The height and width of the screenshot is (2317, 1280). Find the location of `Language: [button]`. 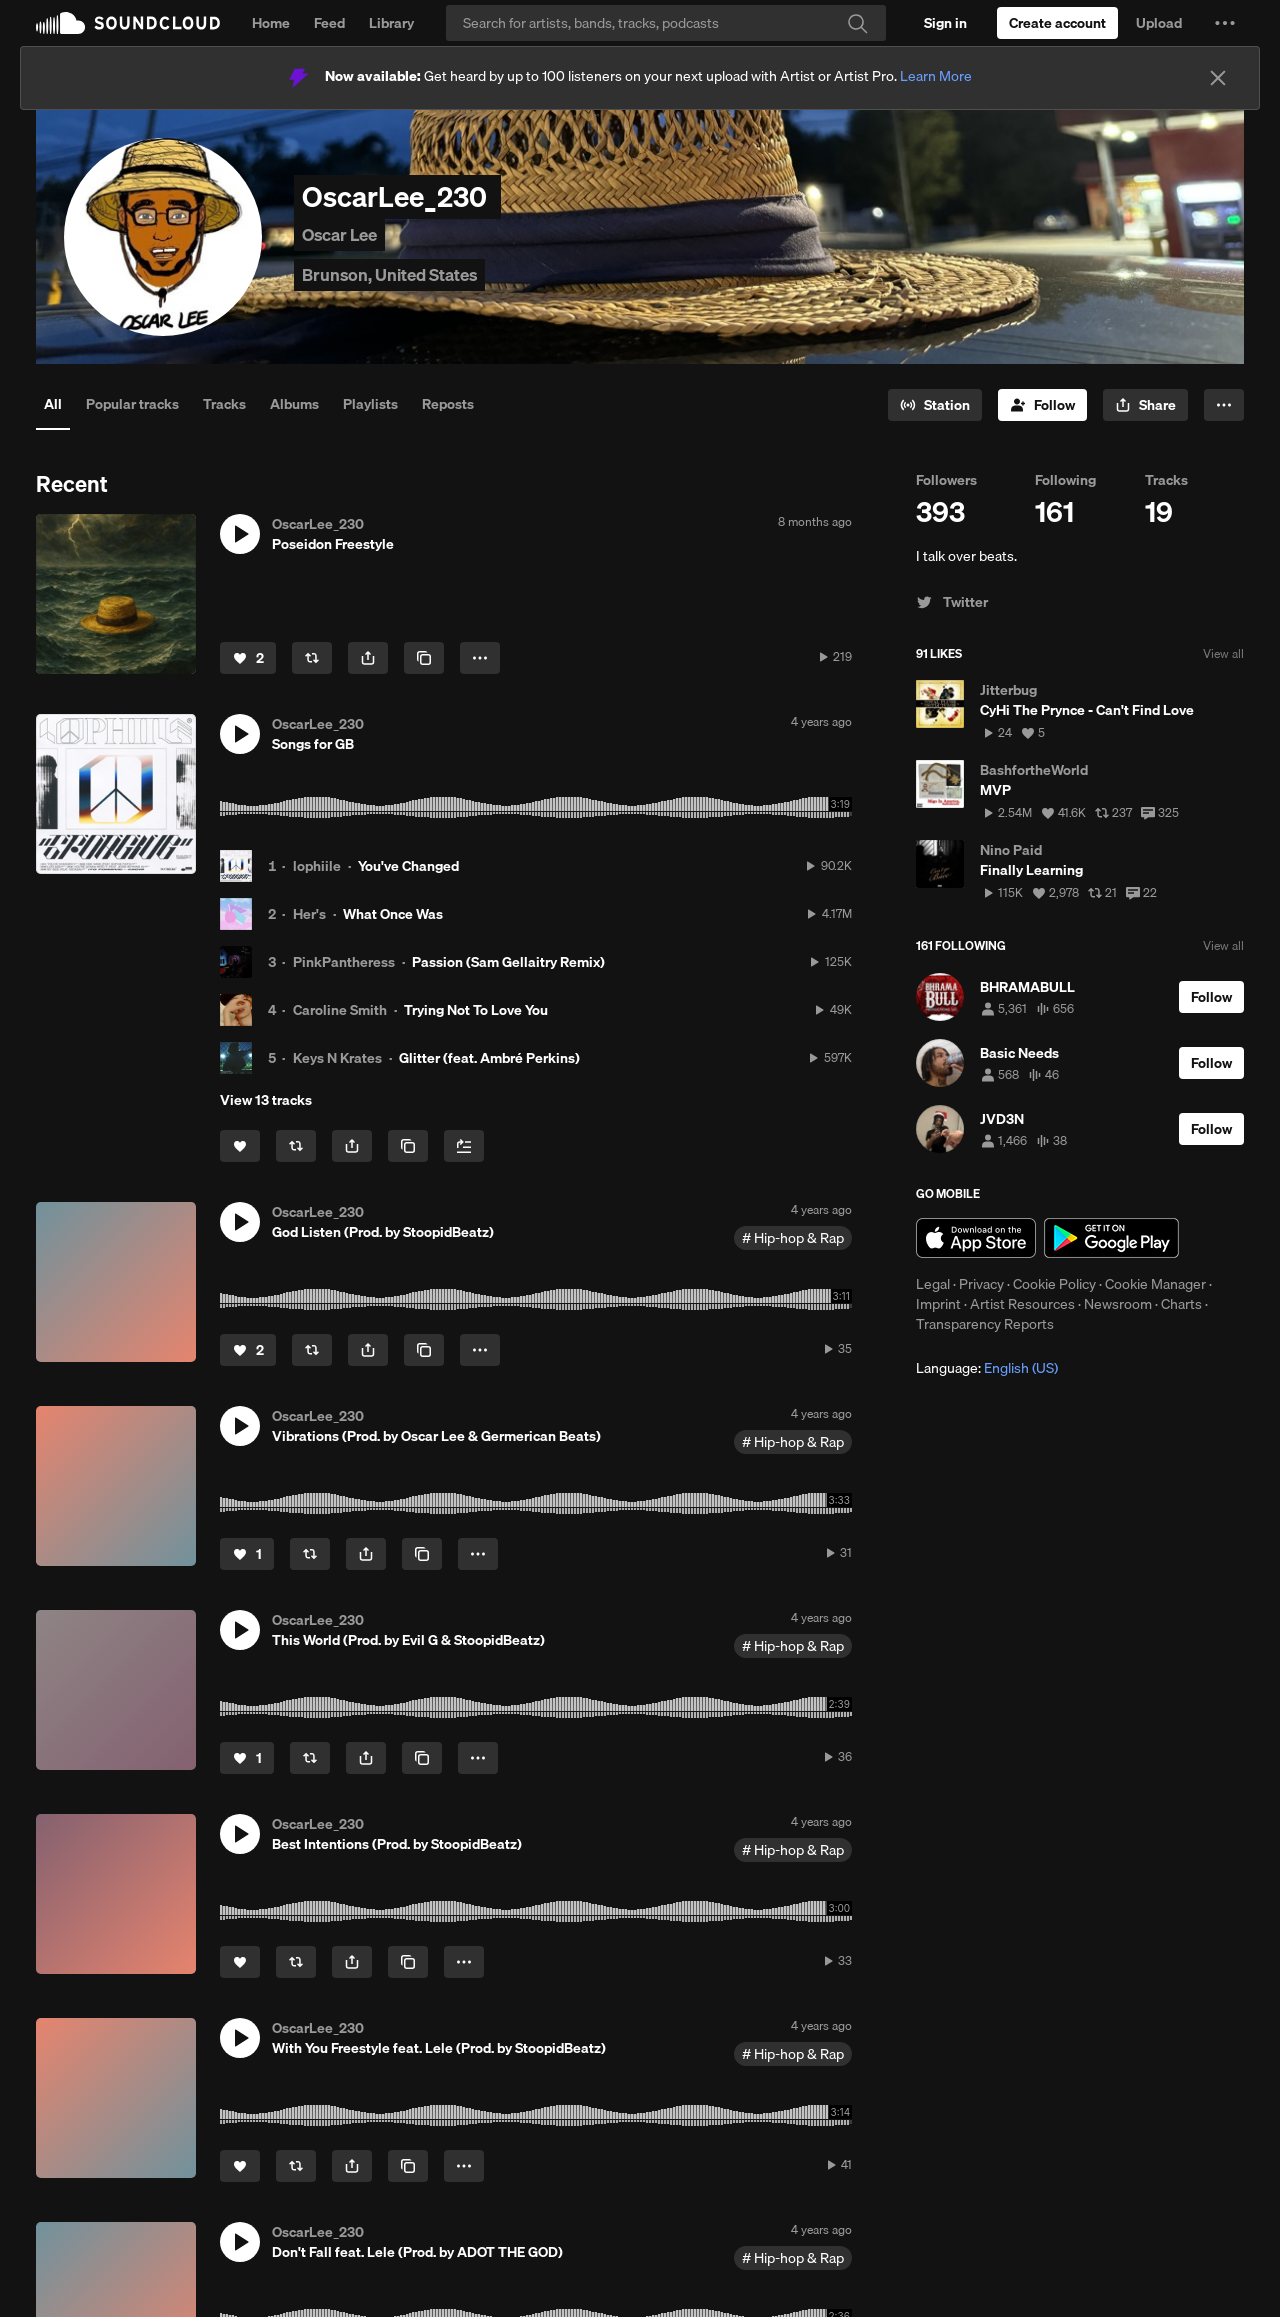

Language: [button] is located at coordinates (987, 1368).